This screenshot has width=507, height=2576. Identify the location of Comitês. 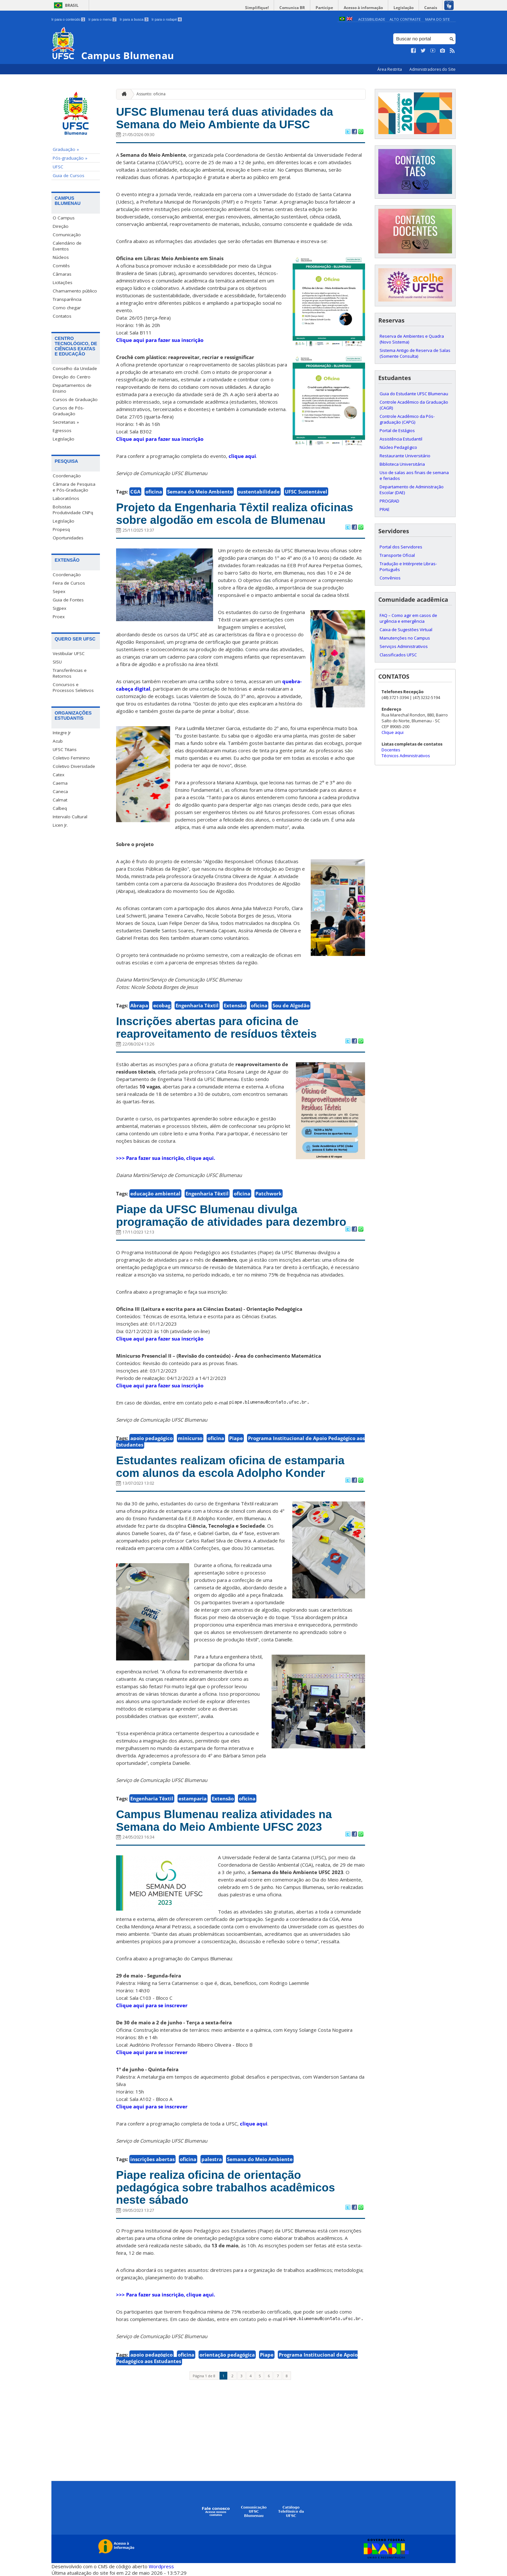
(61, 266).